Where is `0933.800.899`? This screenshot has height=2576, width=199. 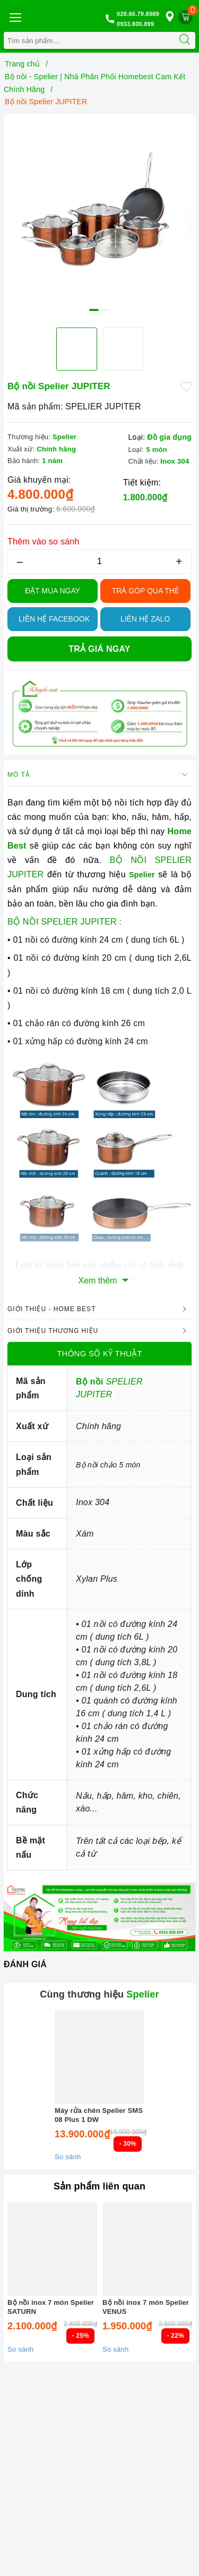
0933.800.899 is located at coordinates (135, 24).